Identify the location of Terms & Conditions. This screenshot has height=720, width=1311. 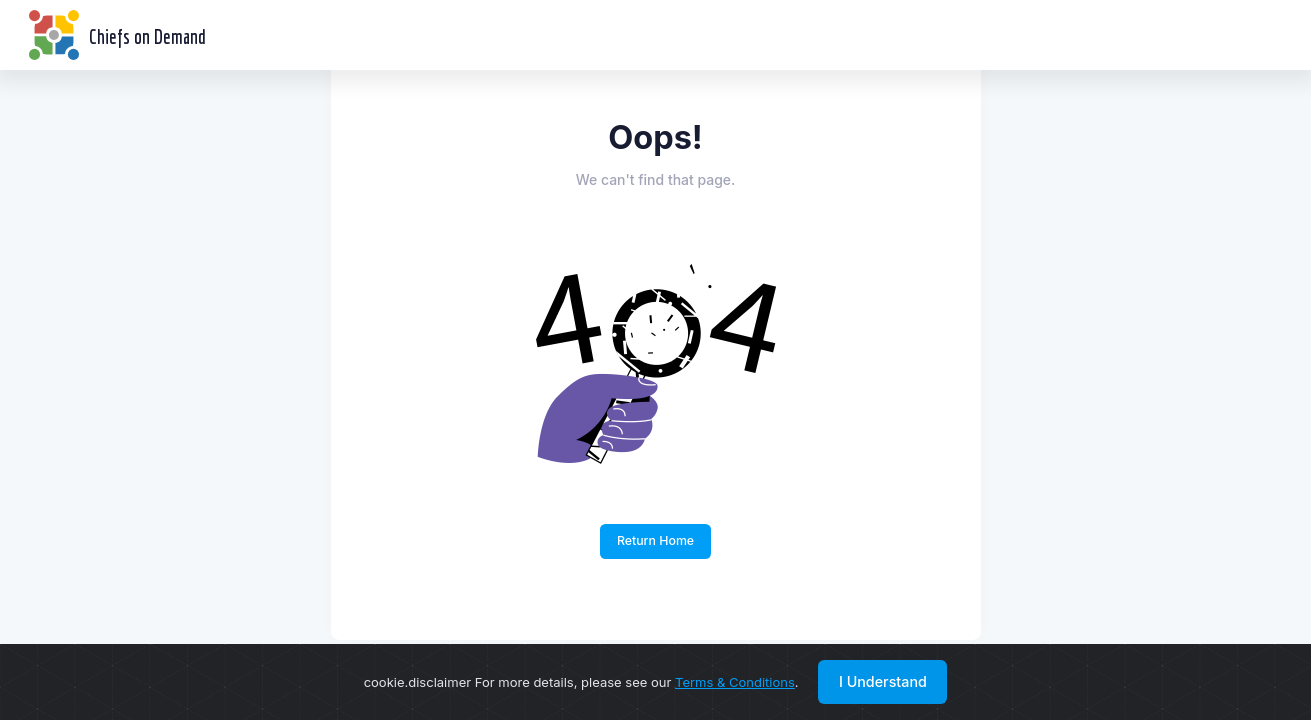
(735, 682).